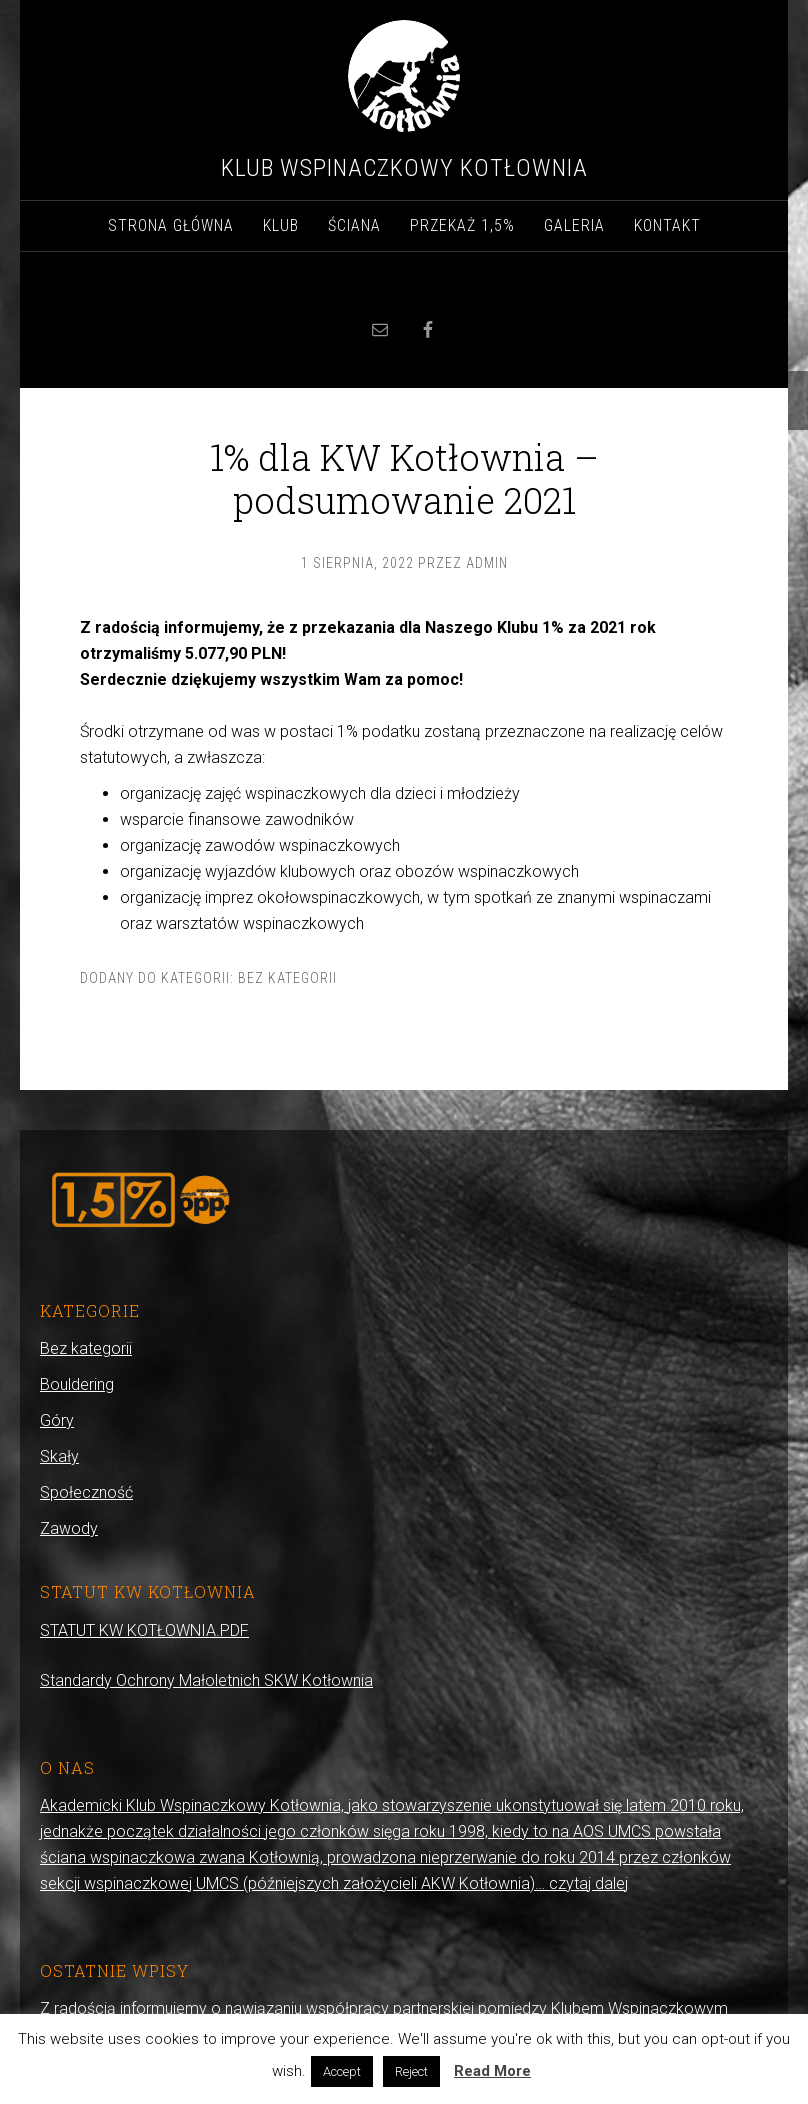 This screenshot has width=808, height=2104. Describe the element at coordinates (59, 1456) in the screenshot. I see `Skały` at that location.